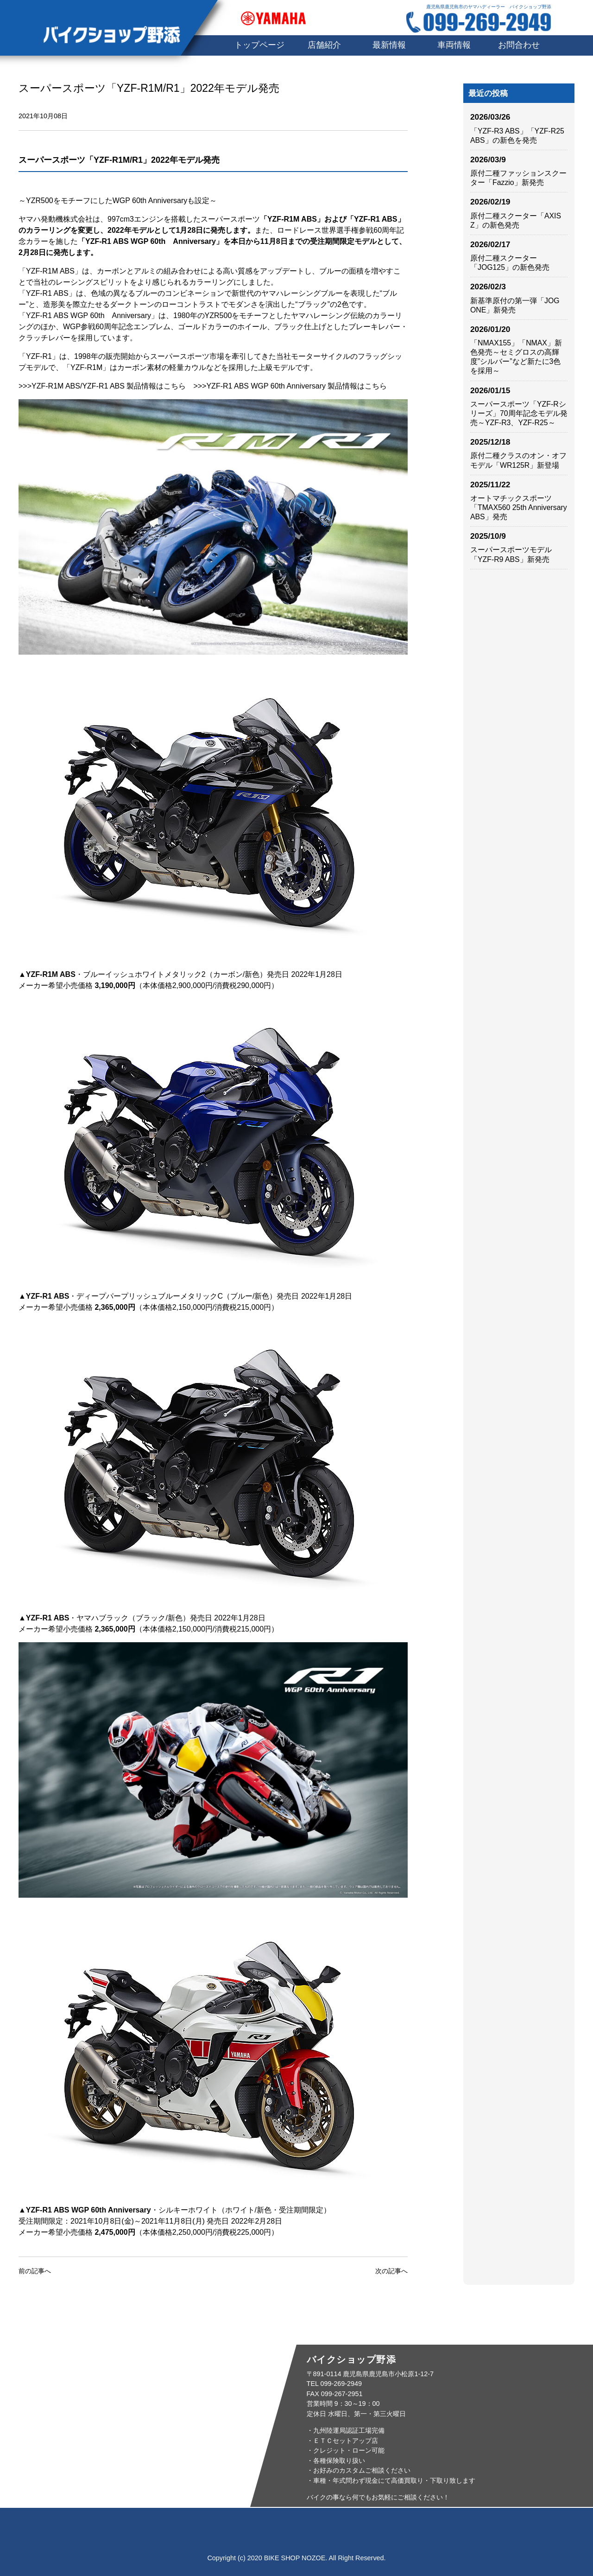 The width and height of the screenshot is (593, 2576). What do you see at coordinates (511, 554) in the screenshot?
I see `スーパースポーツモデル「YZF-R9 ABS」新発売` at bounding box center [511, 554].